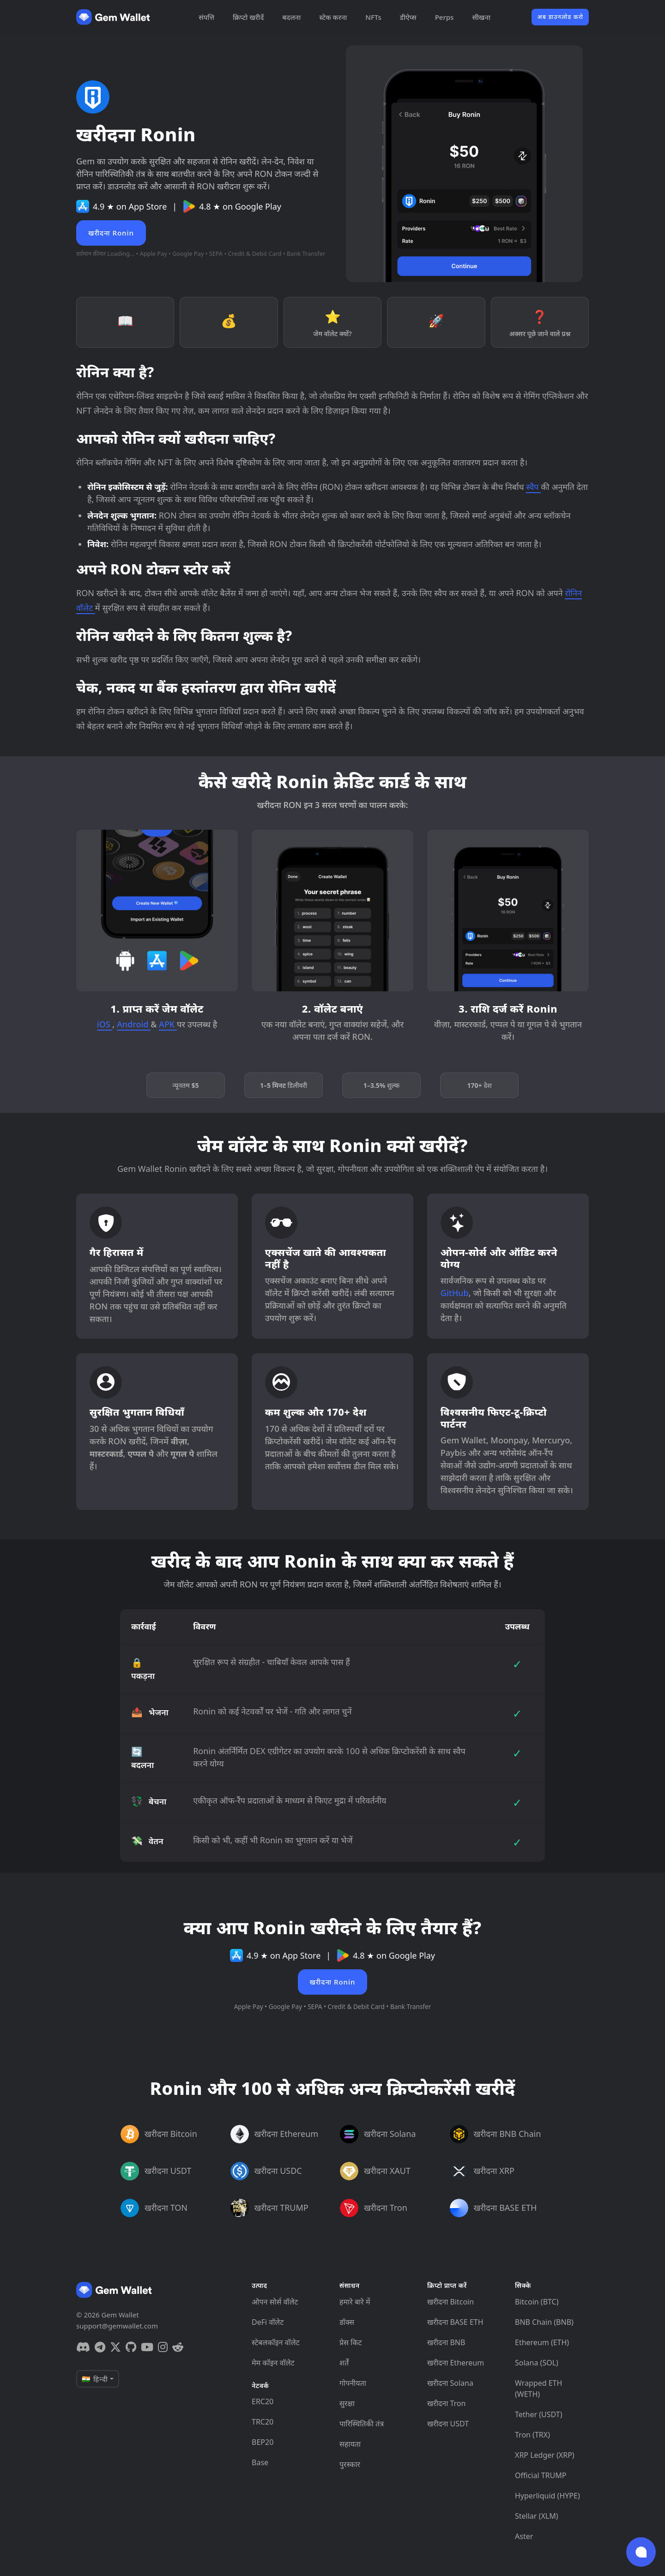 This screenshot has width=665, height=2576. I want to click on APK, so click(168, 1024).